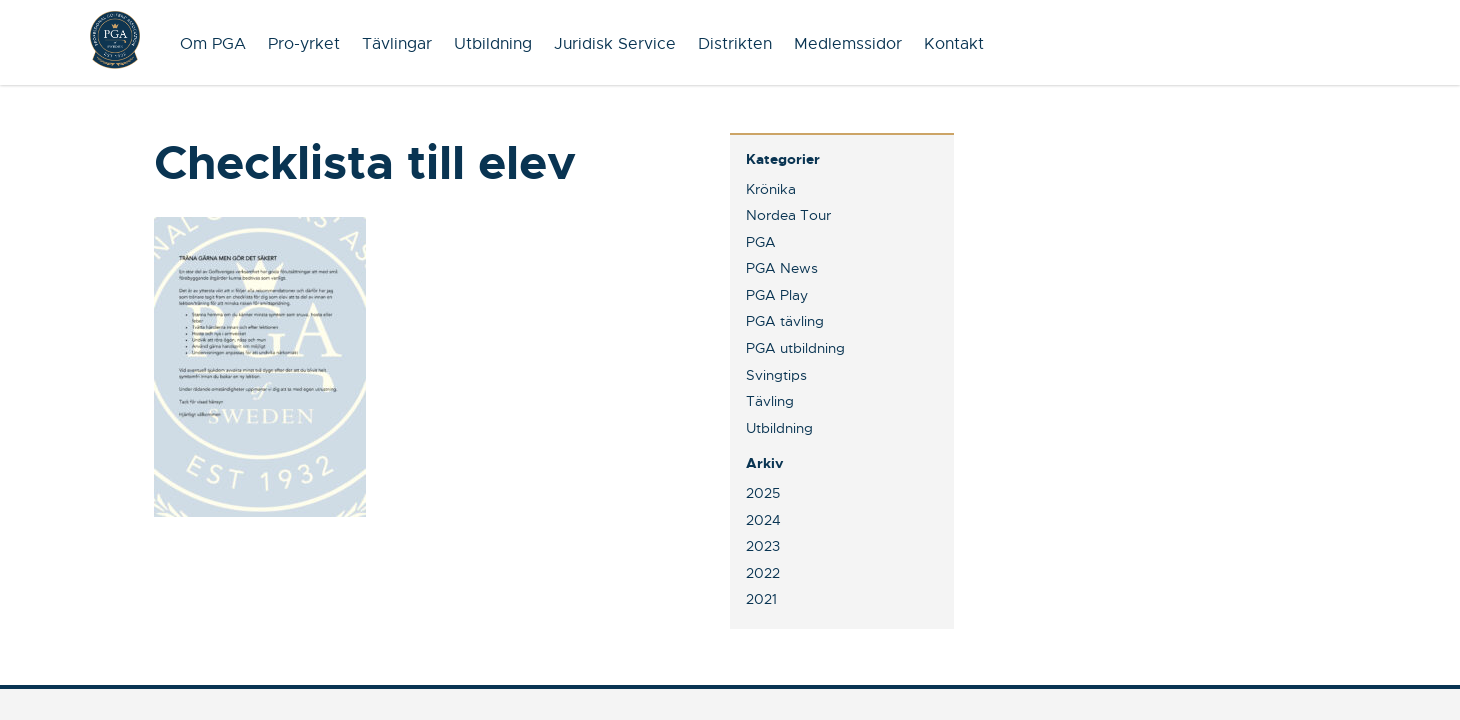 This screenshot has height=720, width=1460. What do you see at coordinates (777, 295) in the screenshot?
I see `PGA Play` at bounding box center [777, 295].